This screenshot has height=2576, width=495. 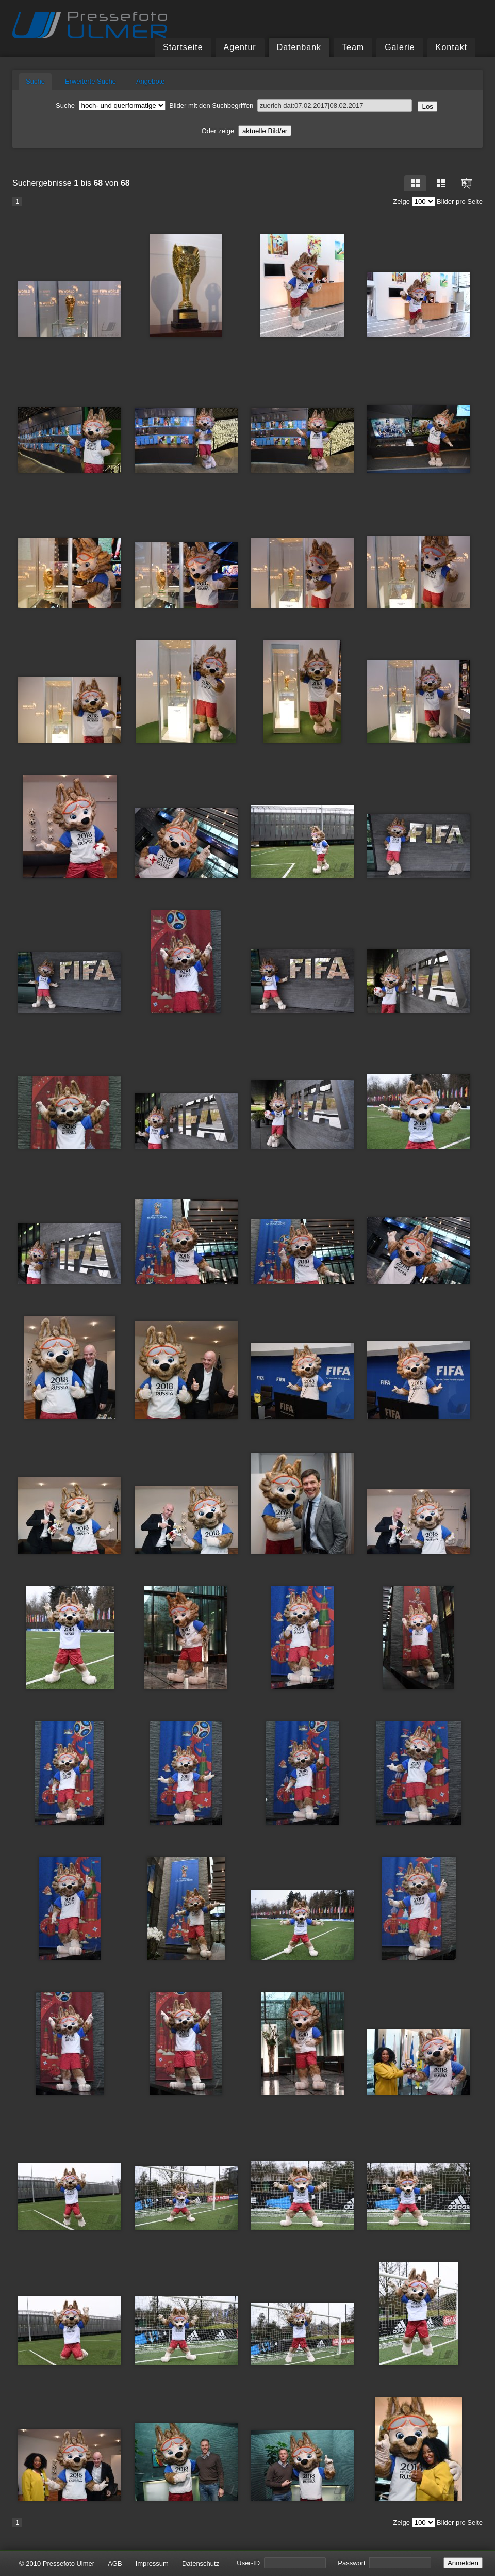 I want to click on Angebote, so click(x=150, y=81).